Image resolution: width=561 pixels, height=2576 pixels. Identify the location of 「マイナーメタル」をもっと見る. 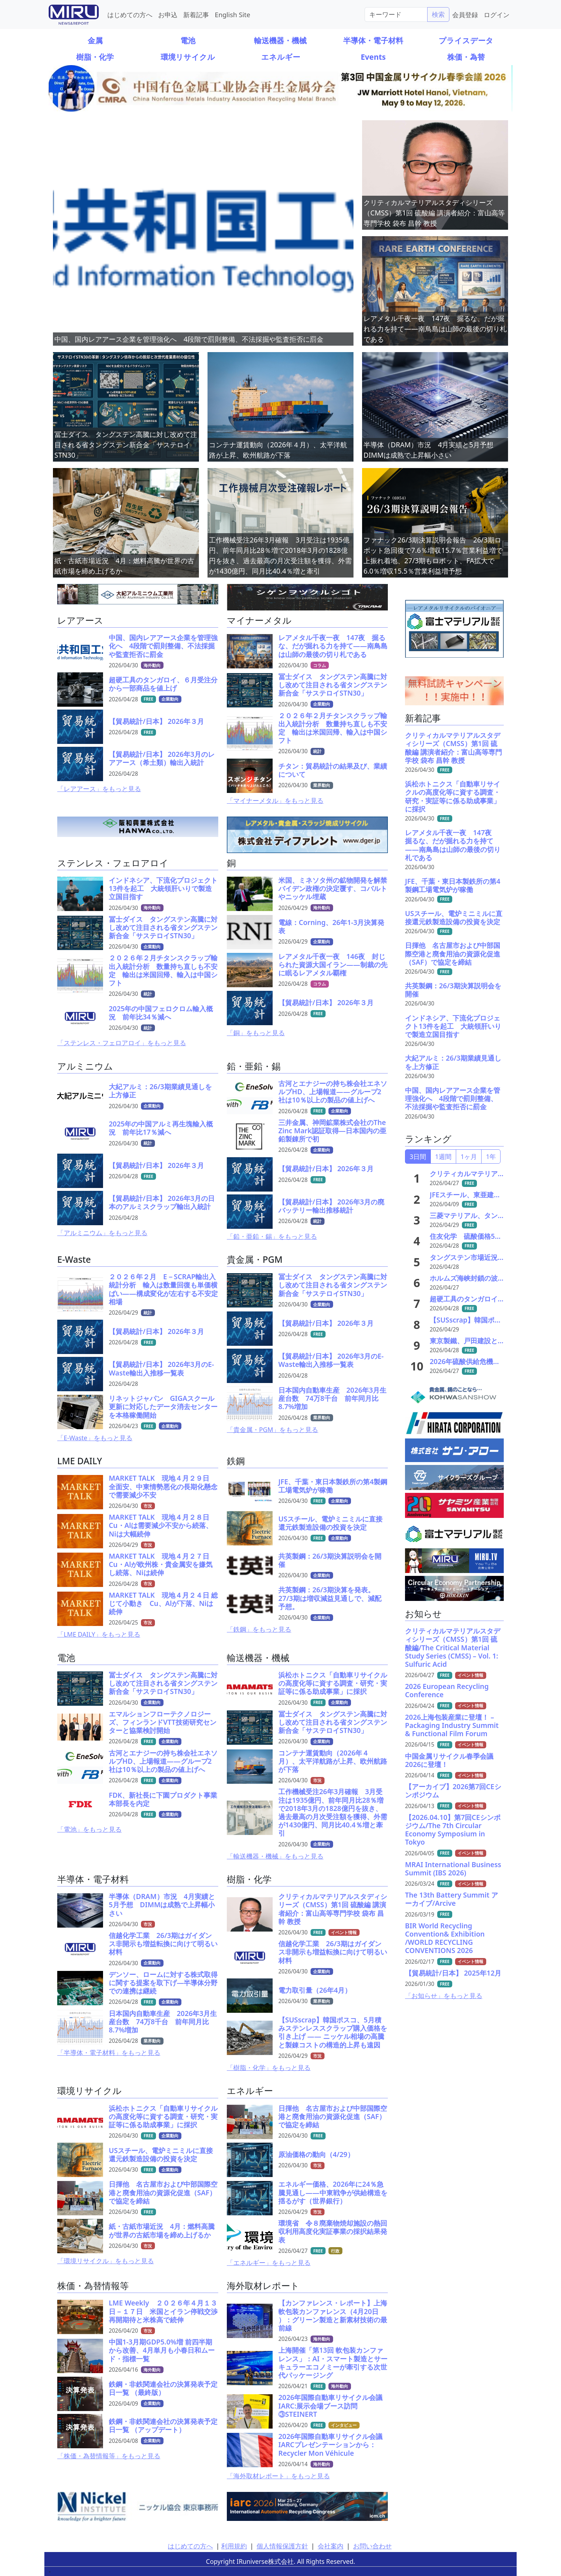
(275, 800).